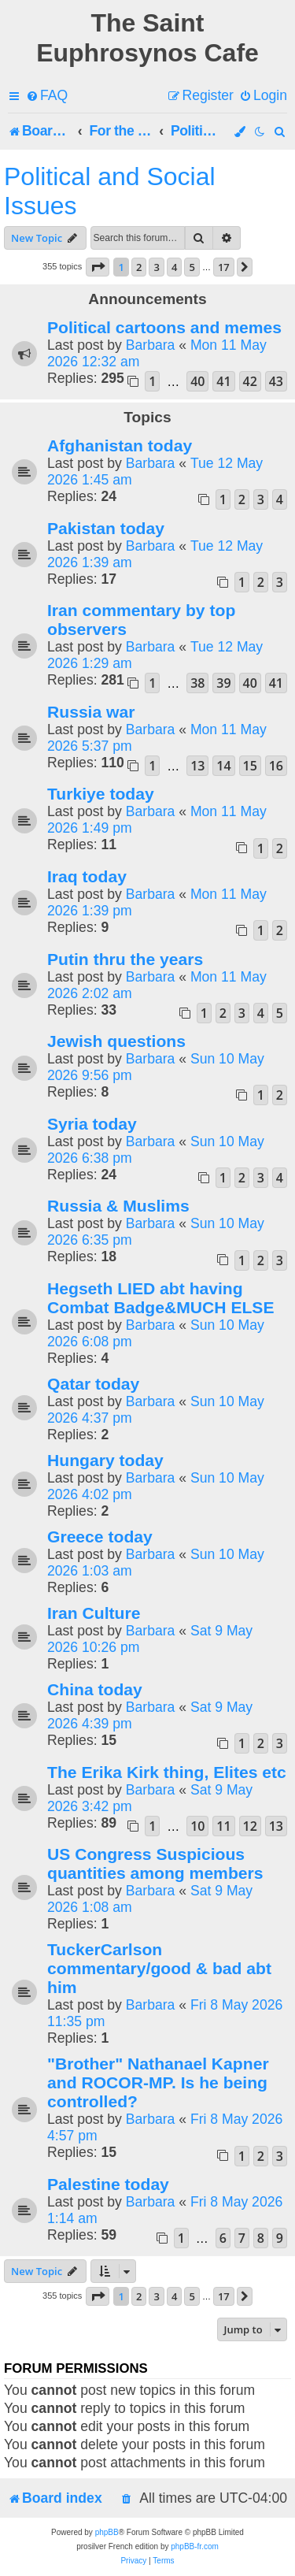 Image resolution: width=295 pixels, height=2576 pixels. Describe the element at coordinates (159, 1968) in the screenshot. I see `TuckerCarlson commentary/good & bad abt him` at that location.